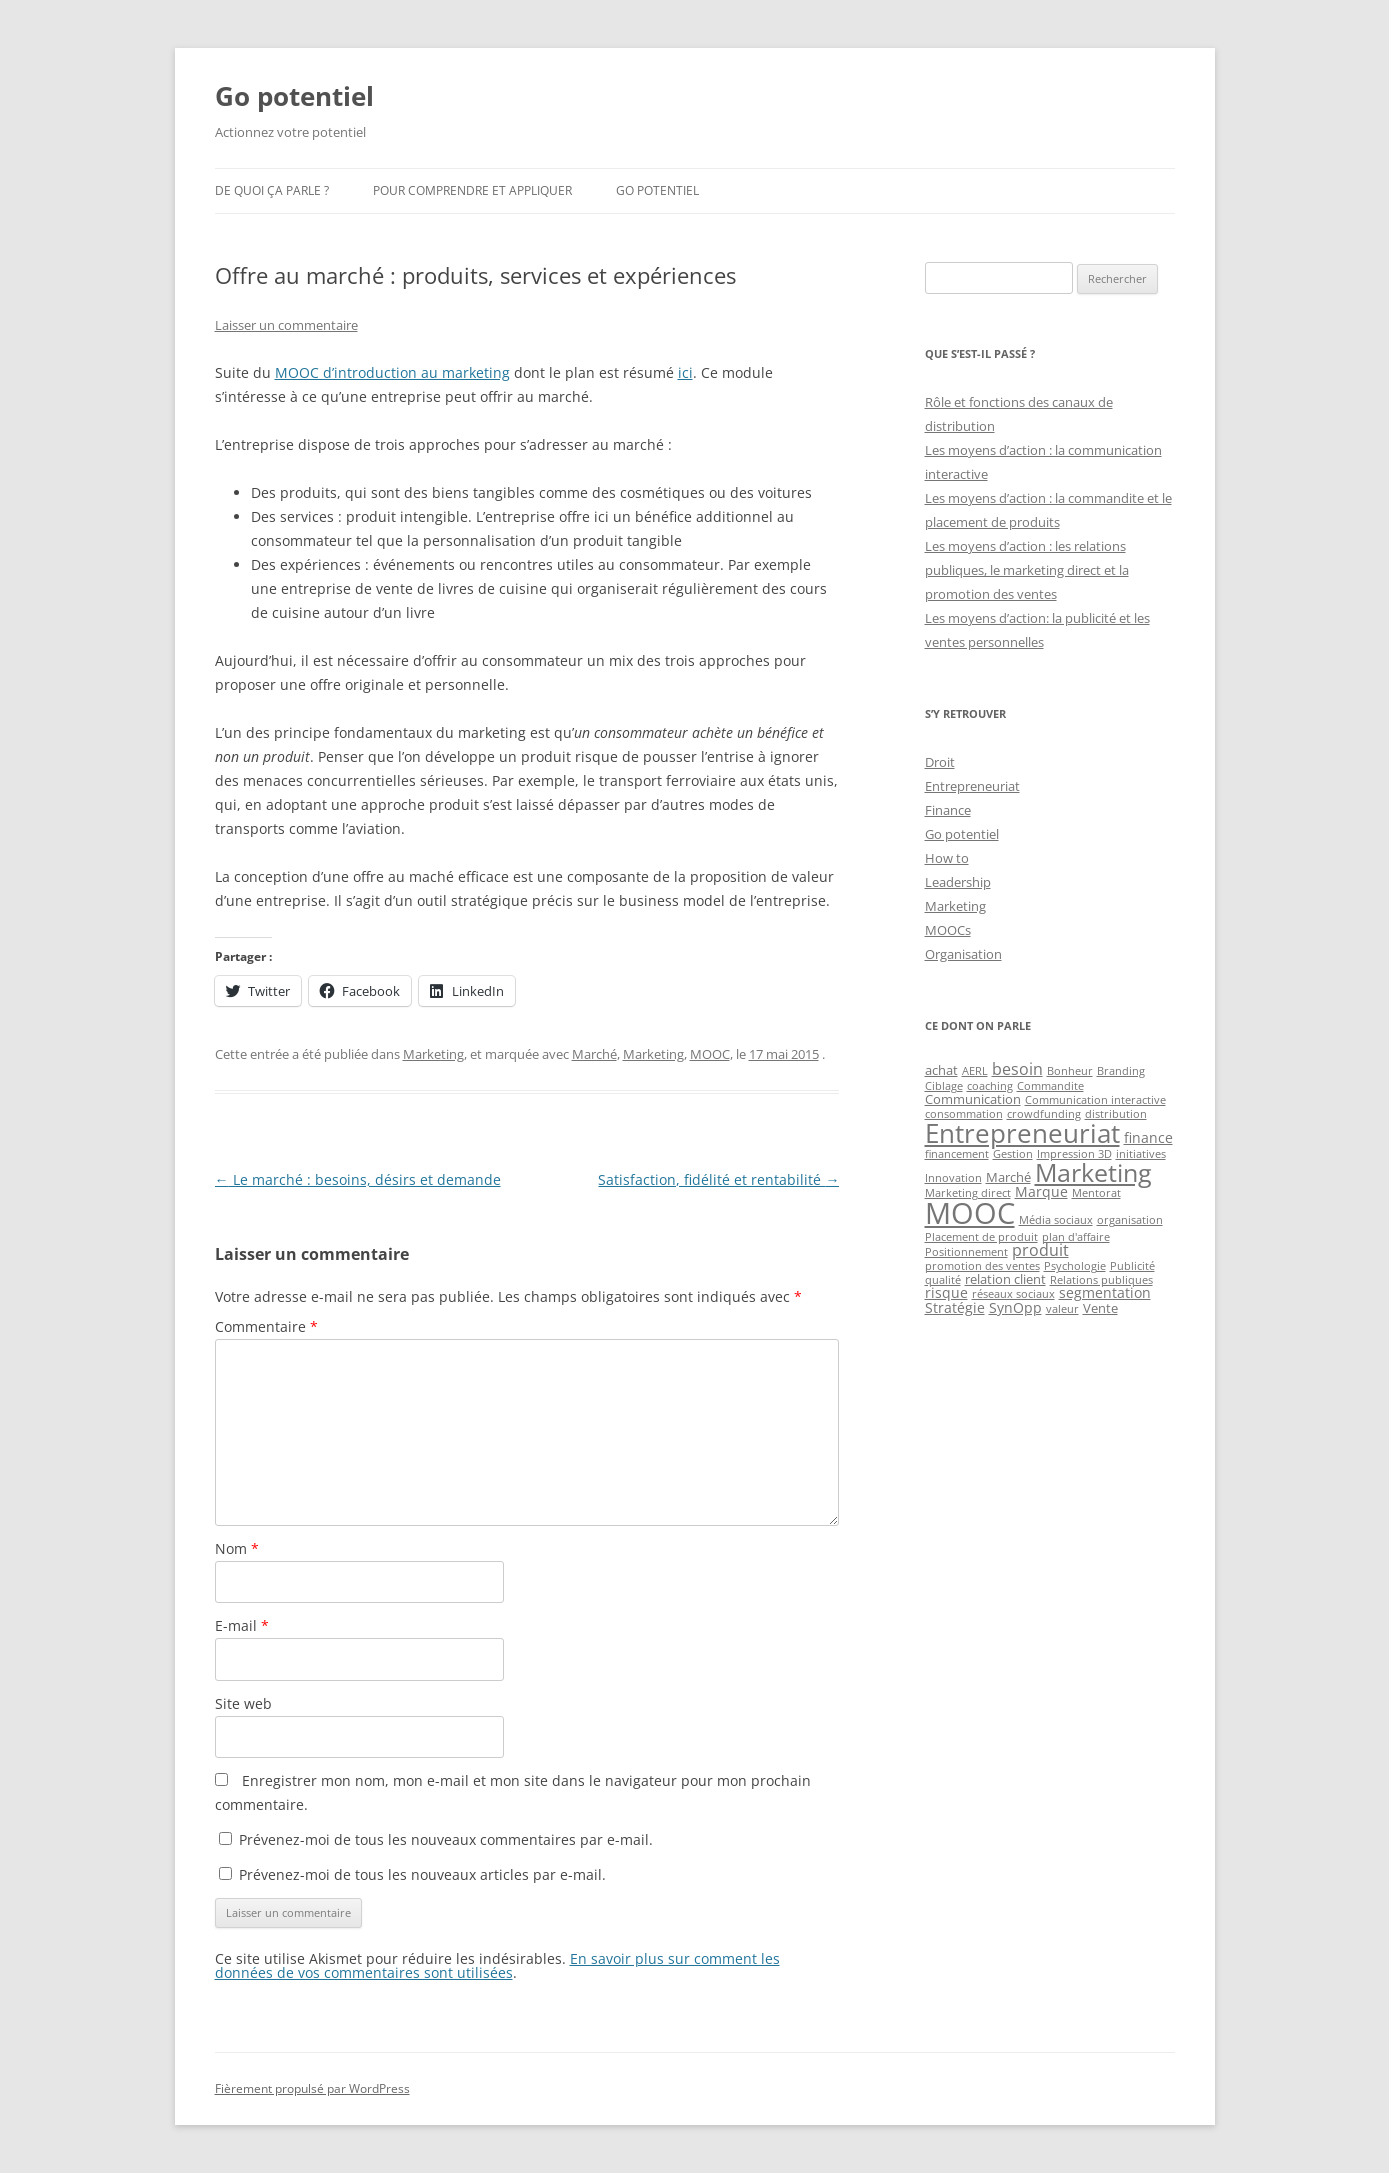 Image resolution: width=1389 pixels, height=2173 pixels. Describe the element at coordinates (1148, 1137) in the screenshot. I see `finance [finance (3 éléments)]` at that location.